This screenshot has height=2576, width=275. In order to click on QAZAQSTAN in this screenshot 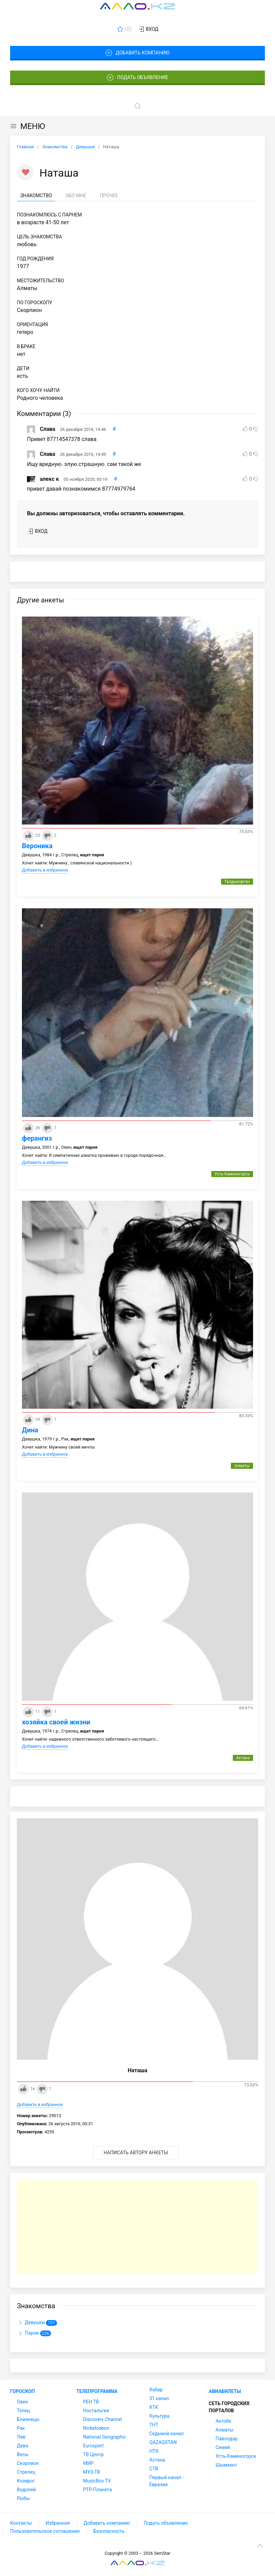, I will do `click(163, 2442)`.